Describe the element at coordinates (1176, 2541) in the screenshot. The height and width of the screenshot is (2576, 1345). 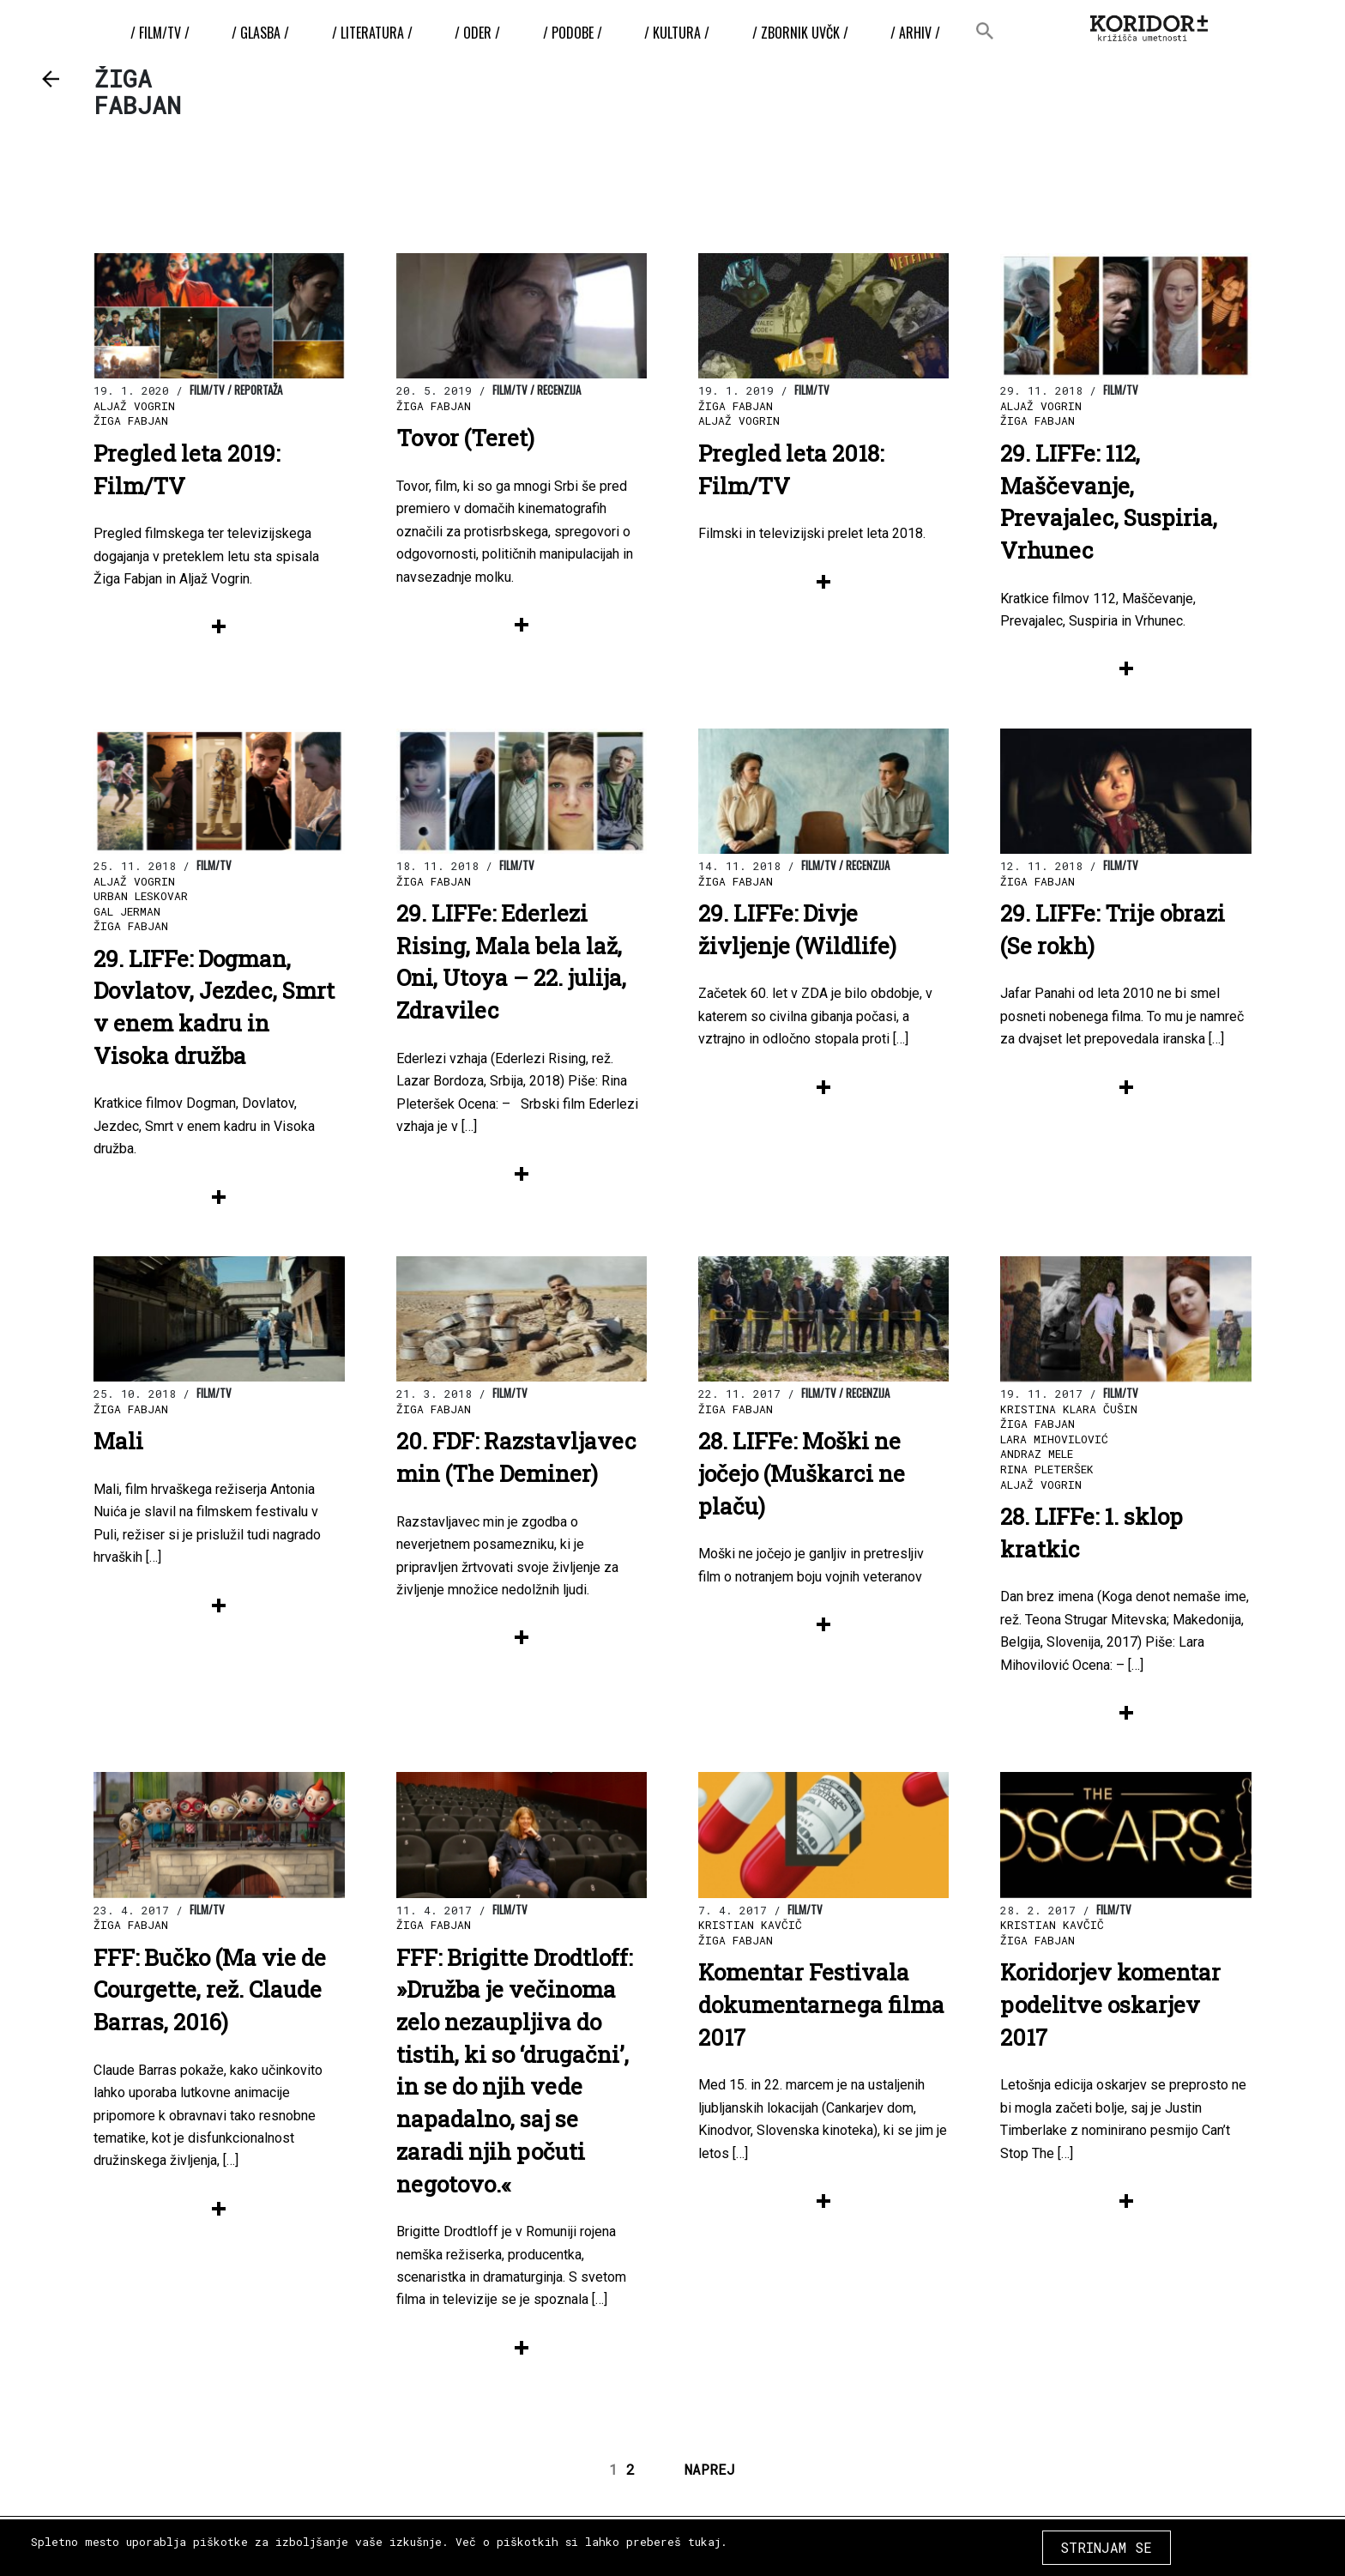
I see `COPYRIGHT 2026` at that location.